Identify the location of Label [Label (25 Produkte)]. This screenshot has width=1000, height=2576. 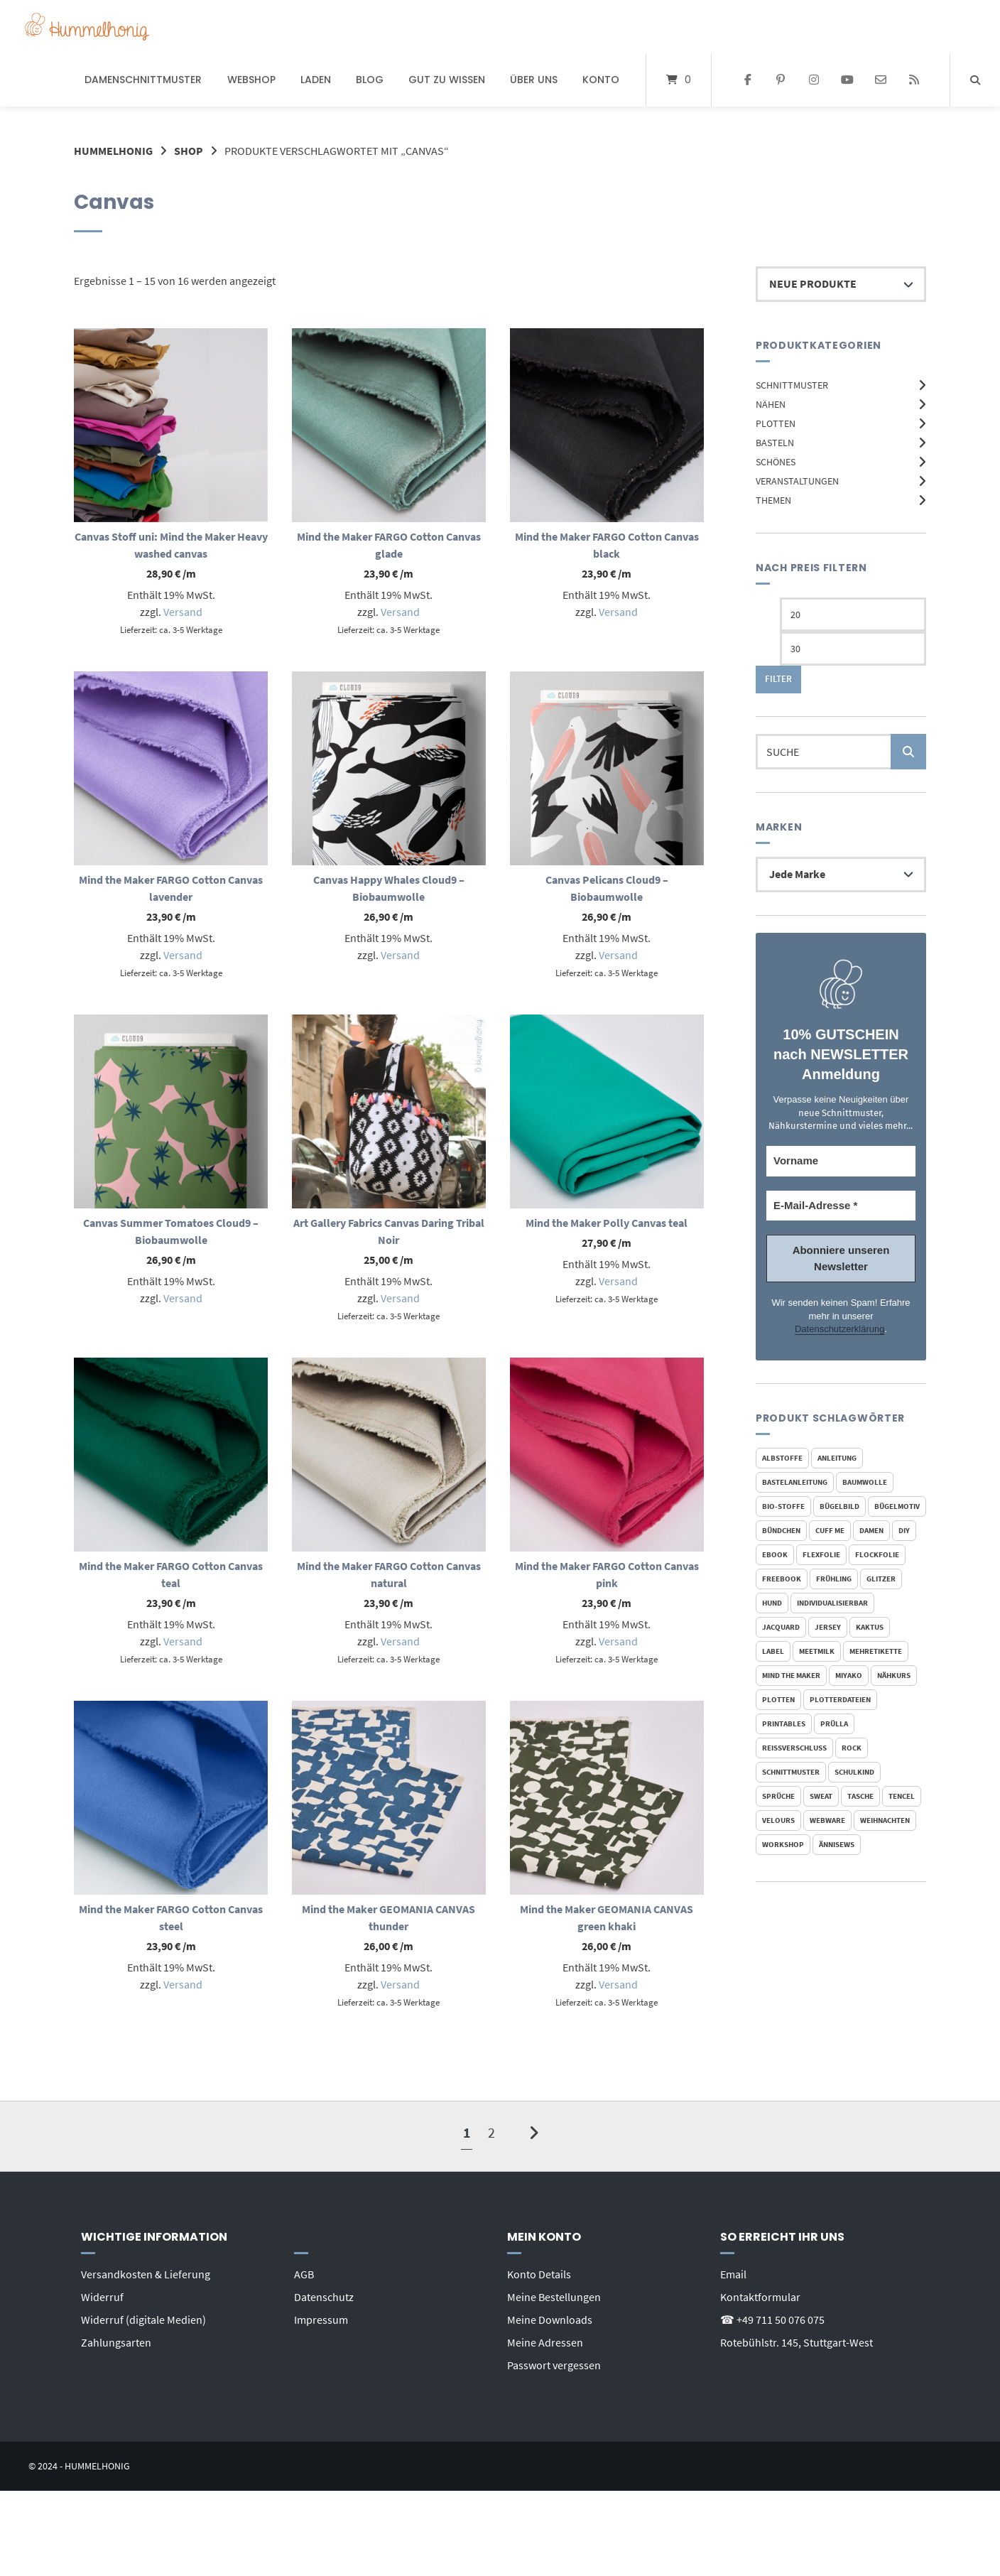
(773, 1651).